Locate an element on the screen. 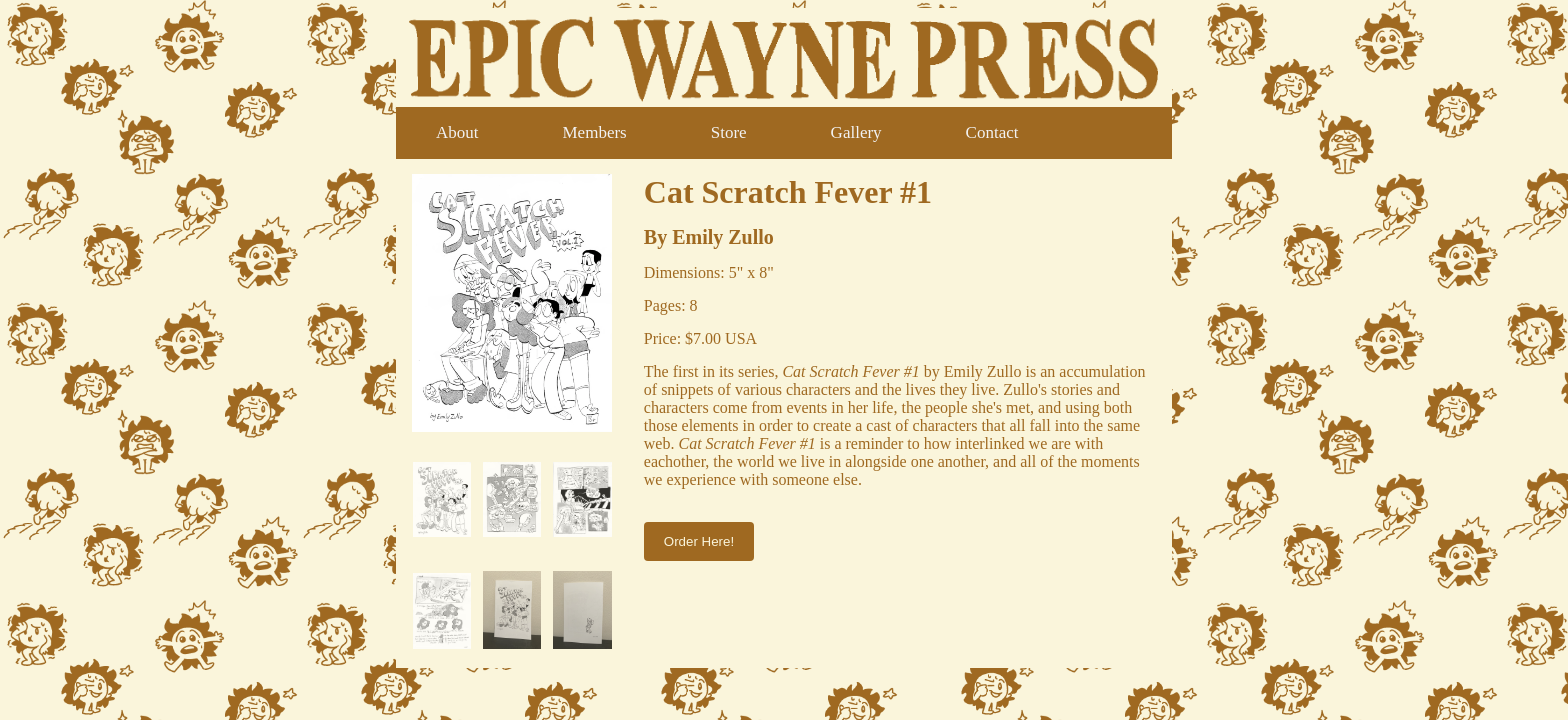 The width and height of the screenshot is (1568, 720). Gallery is located at coordinates (856, 132).